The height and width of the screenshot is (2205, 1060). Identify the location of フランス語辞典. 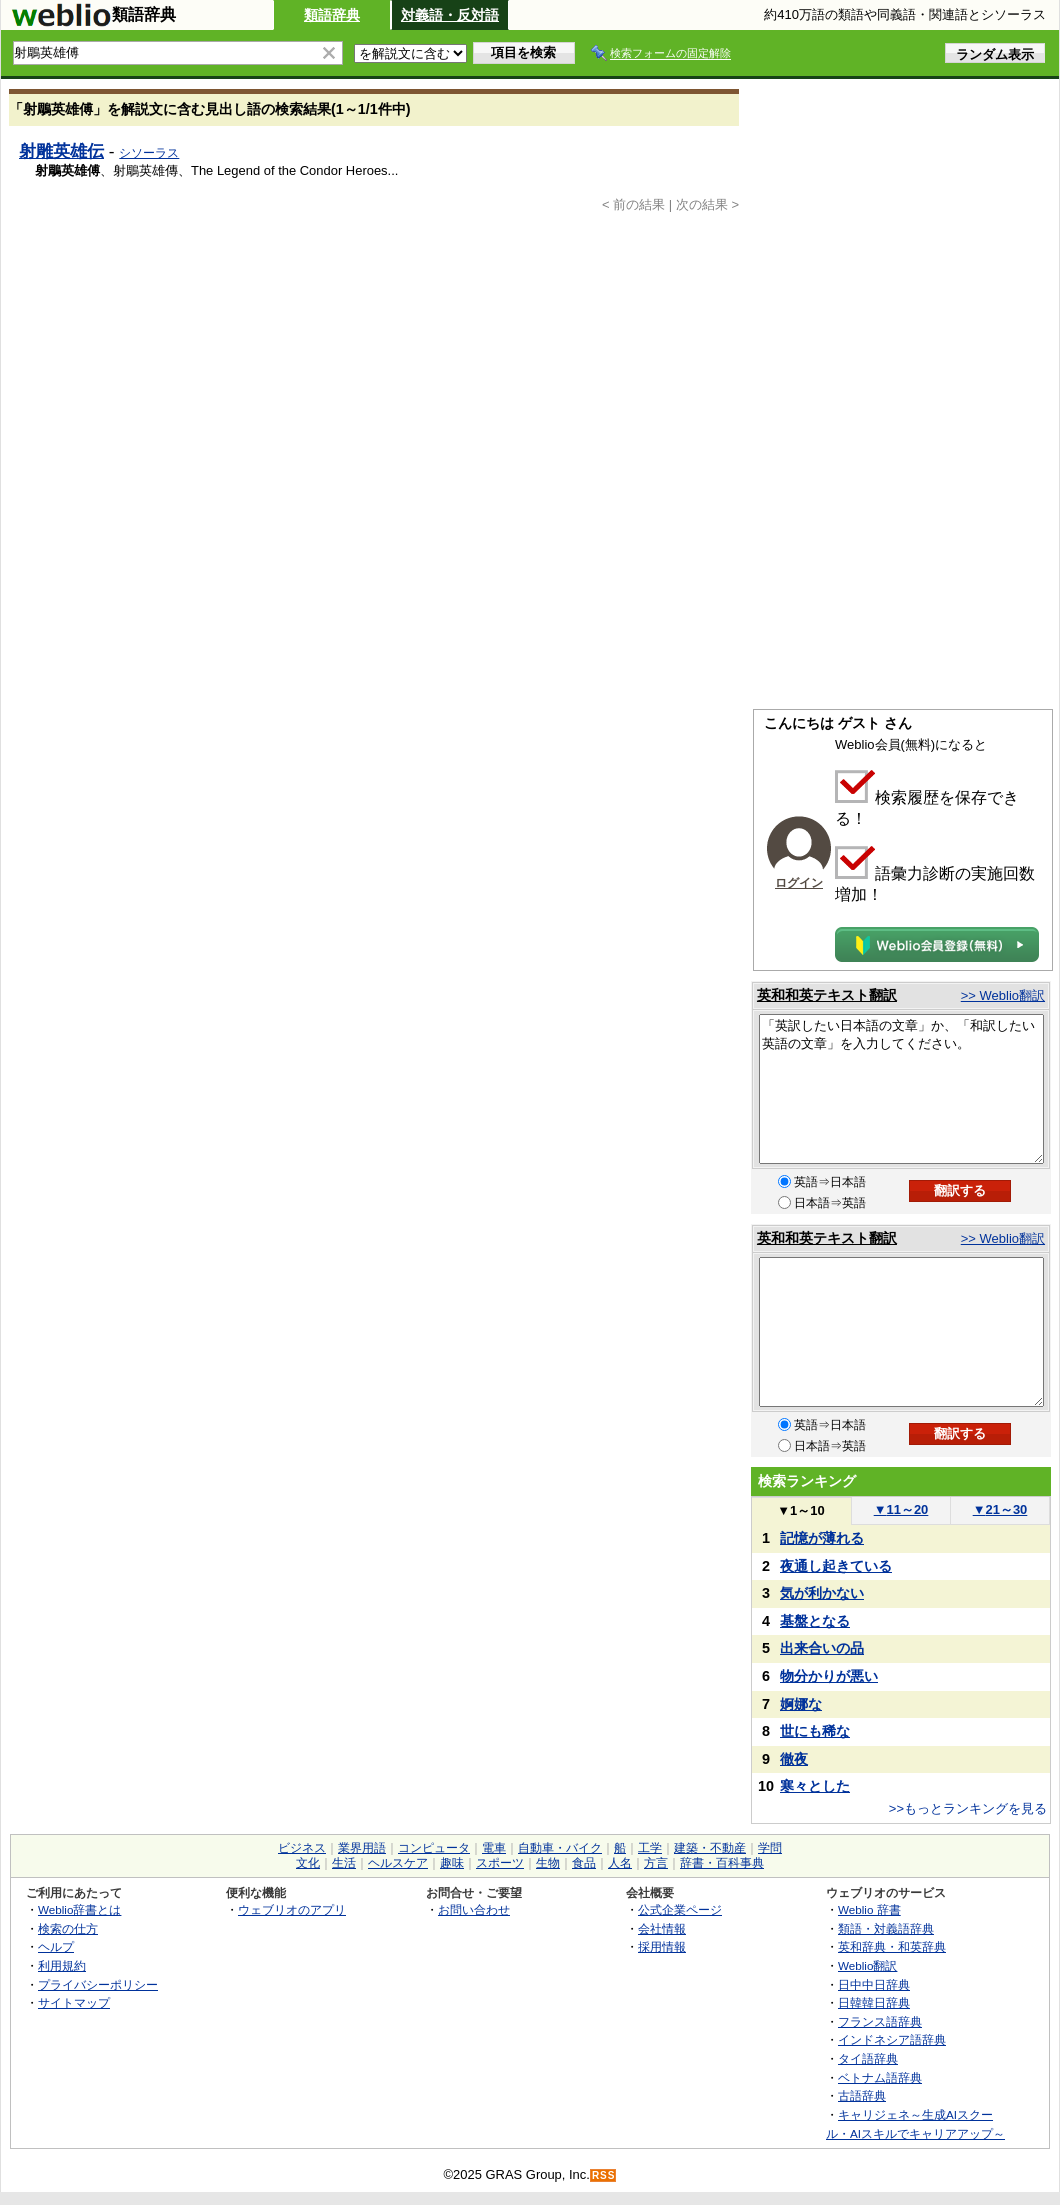
(880, 2021).